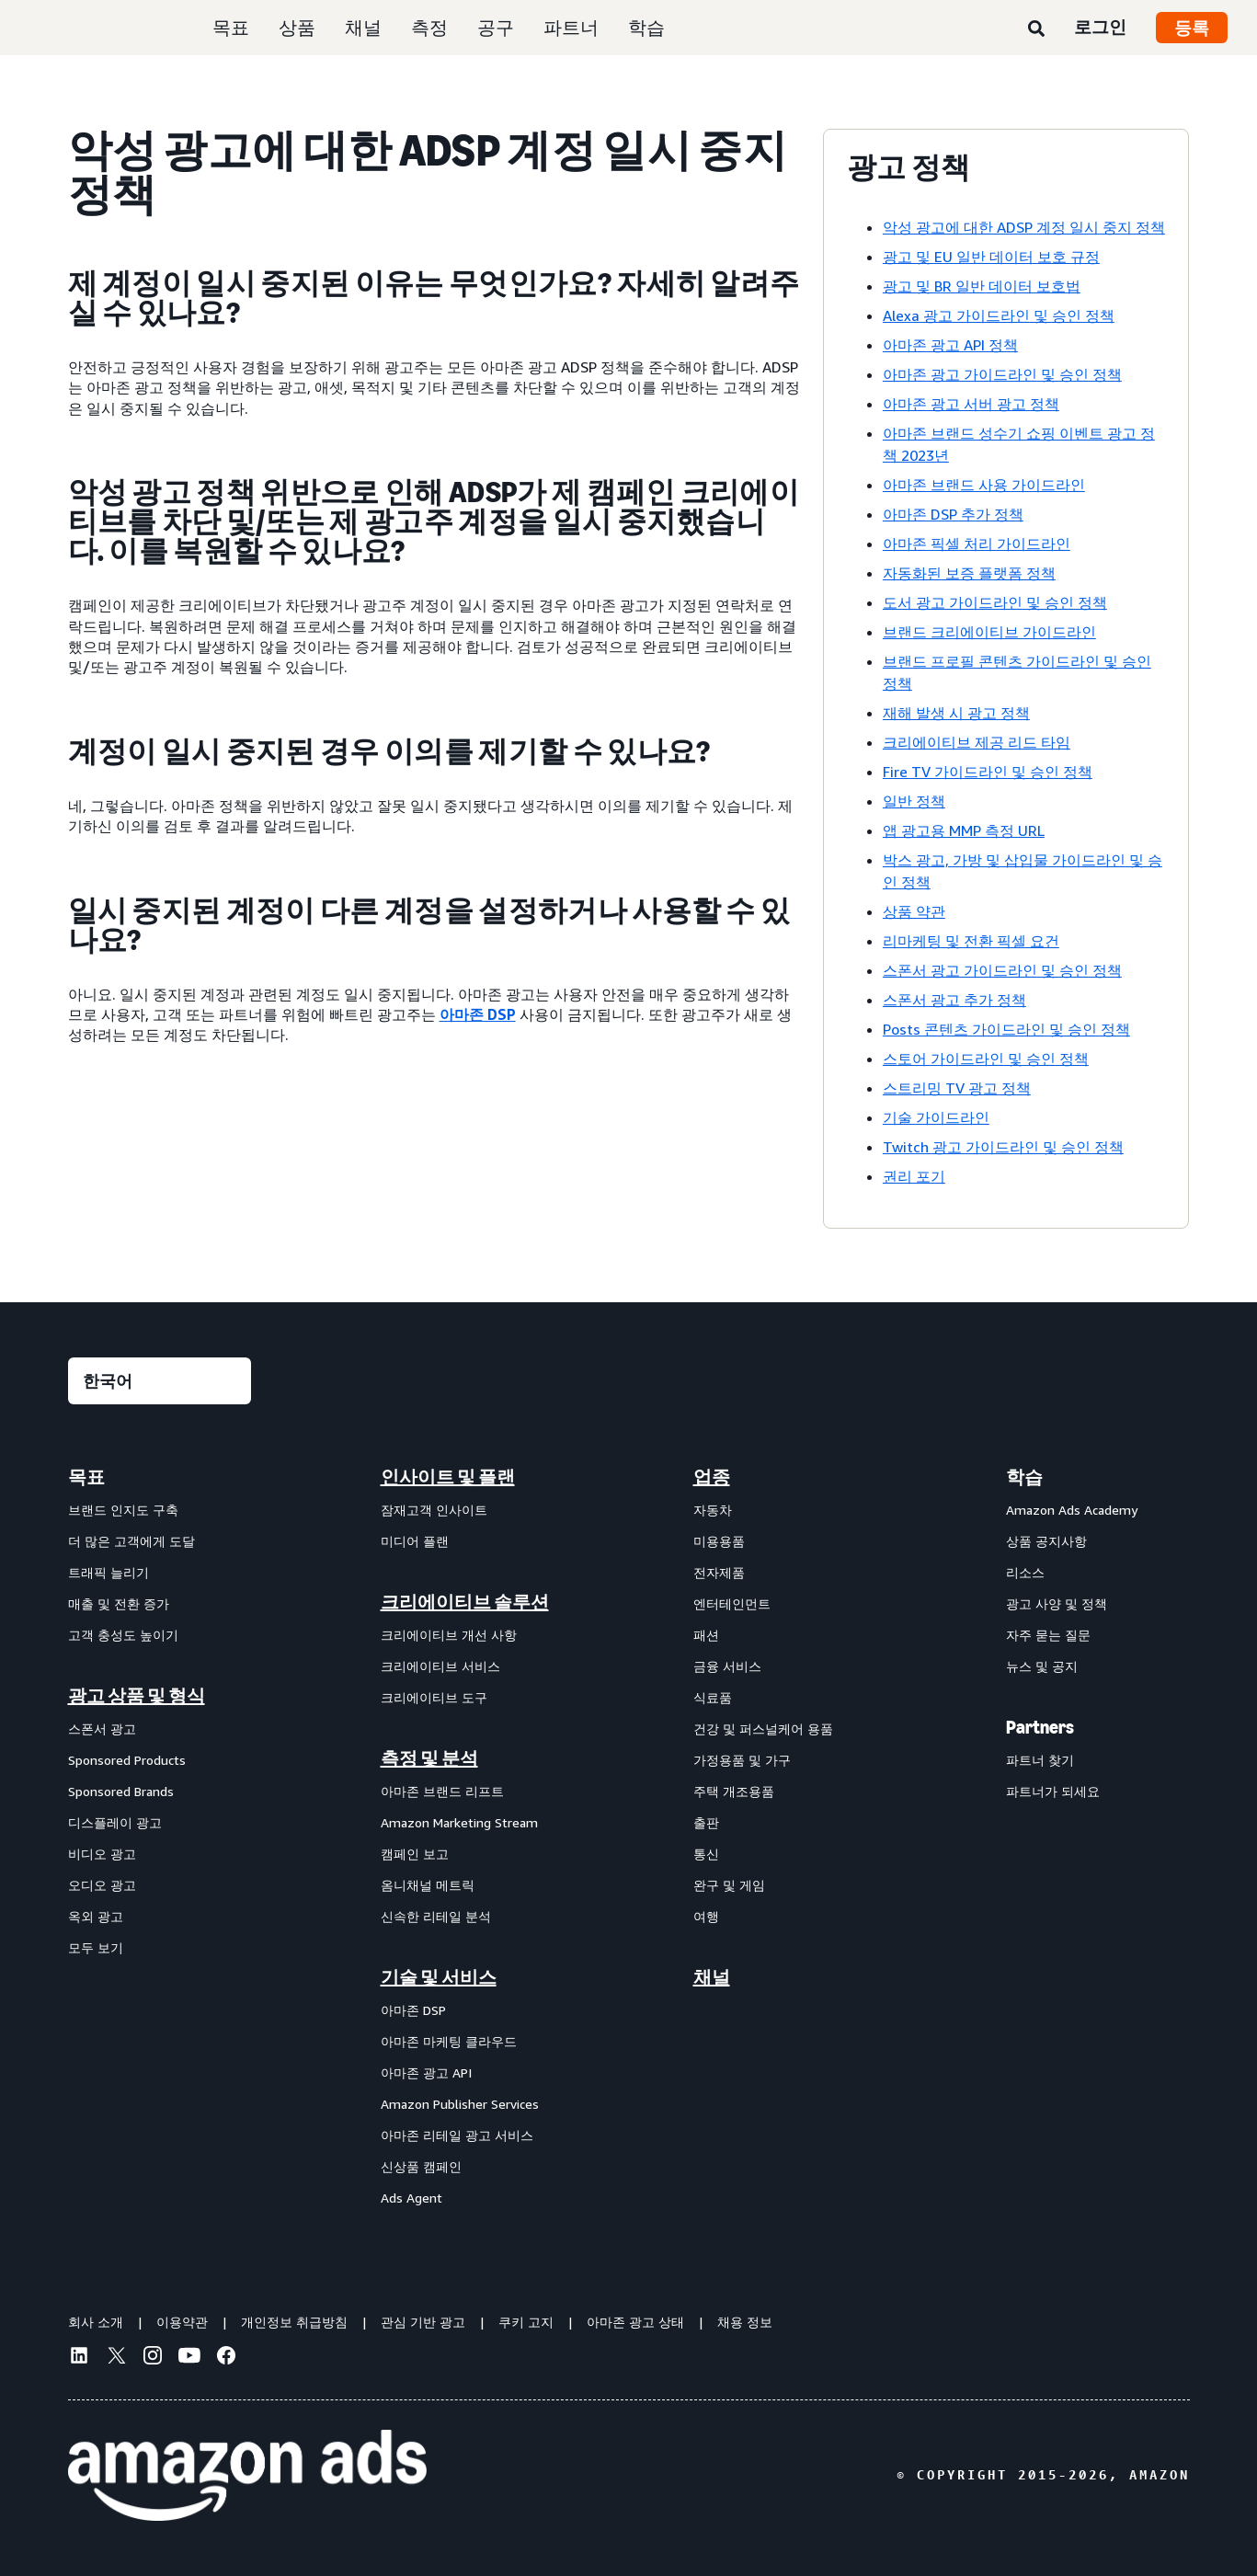 The height and width of the screenshot is (2576, 1257). Describe the element at coordinates (86, 1477) in the screenshot. I see `목표 [menuitem]` at that location.